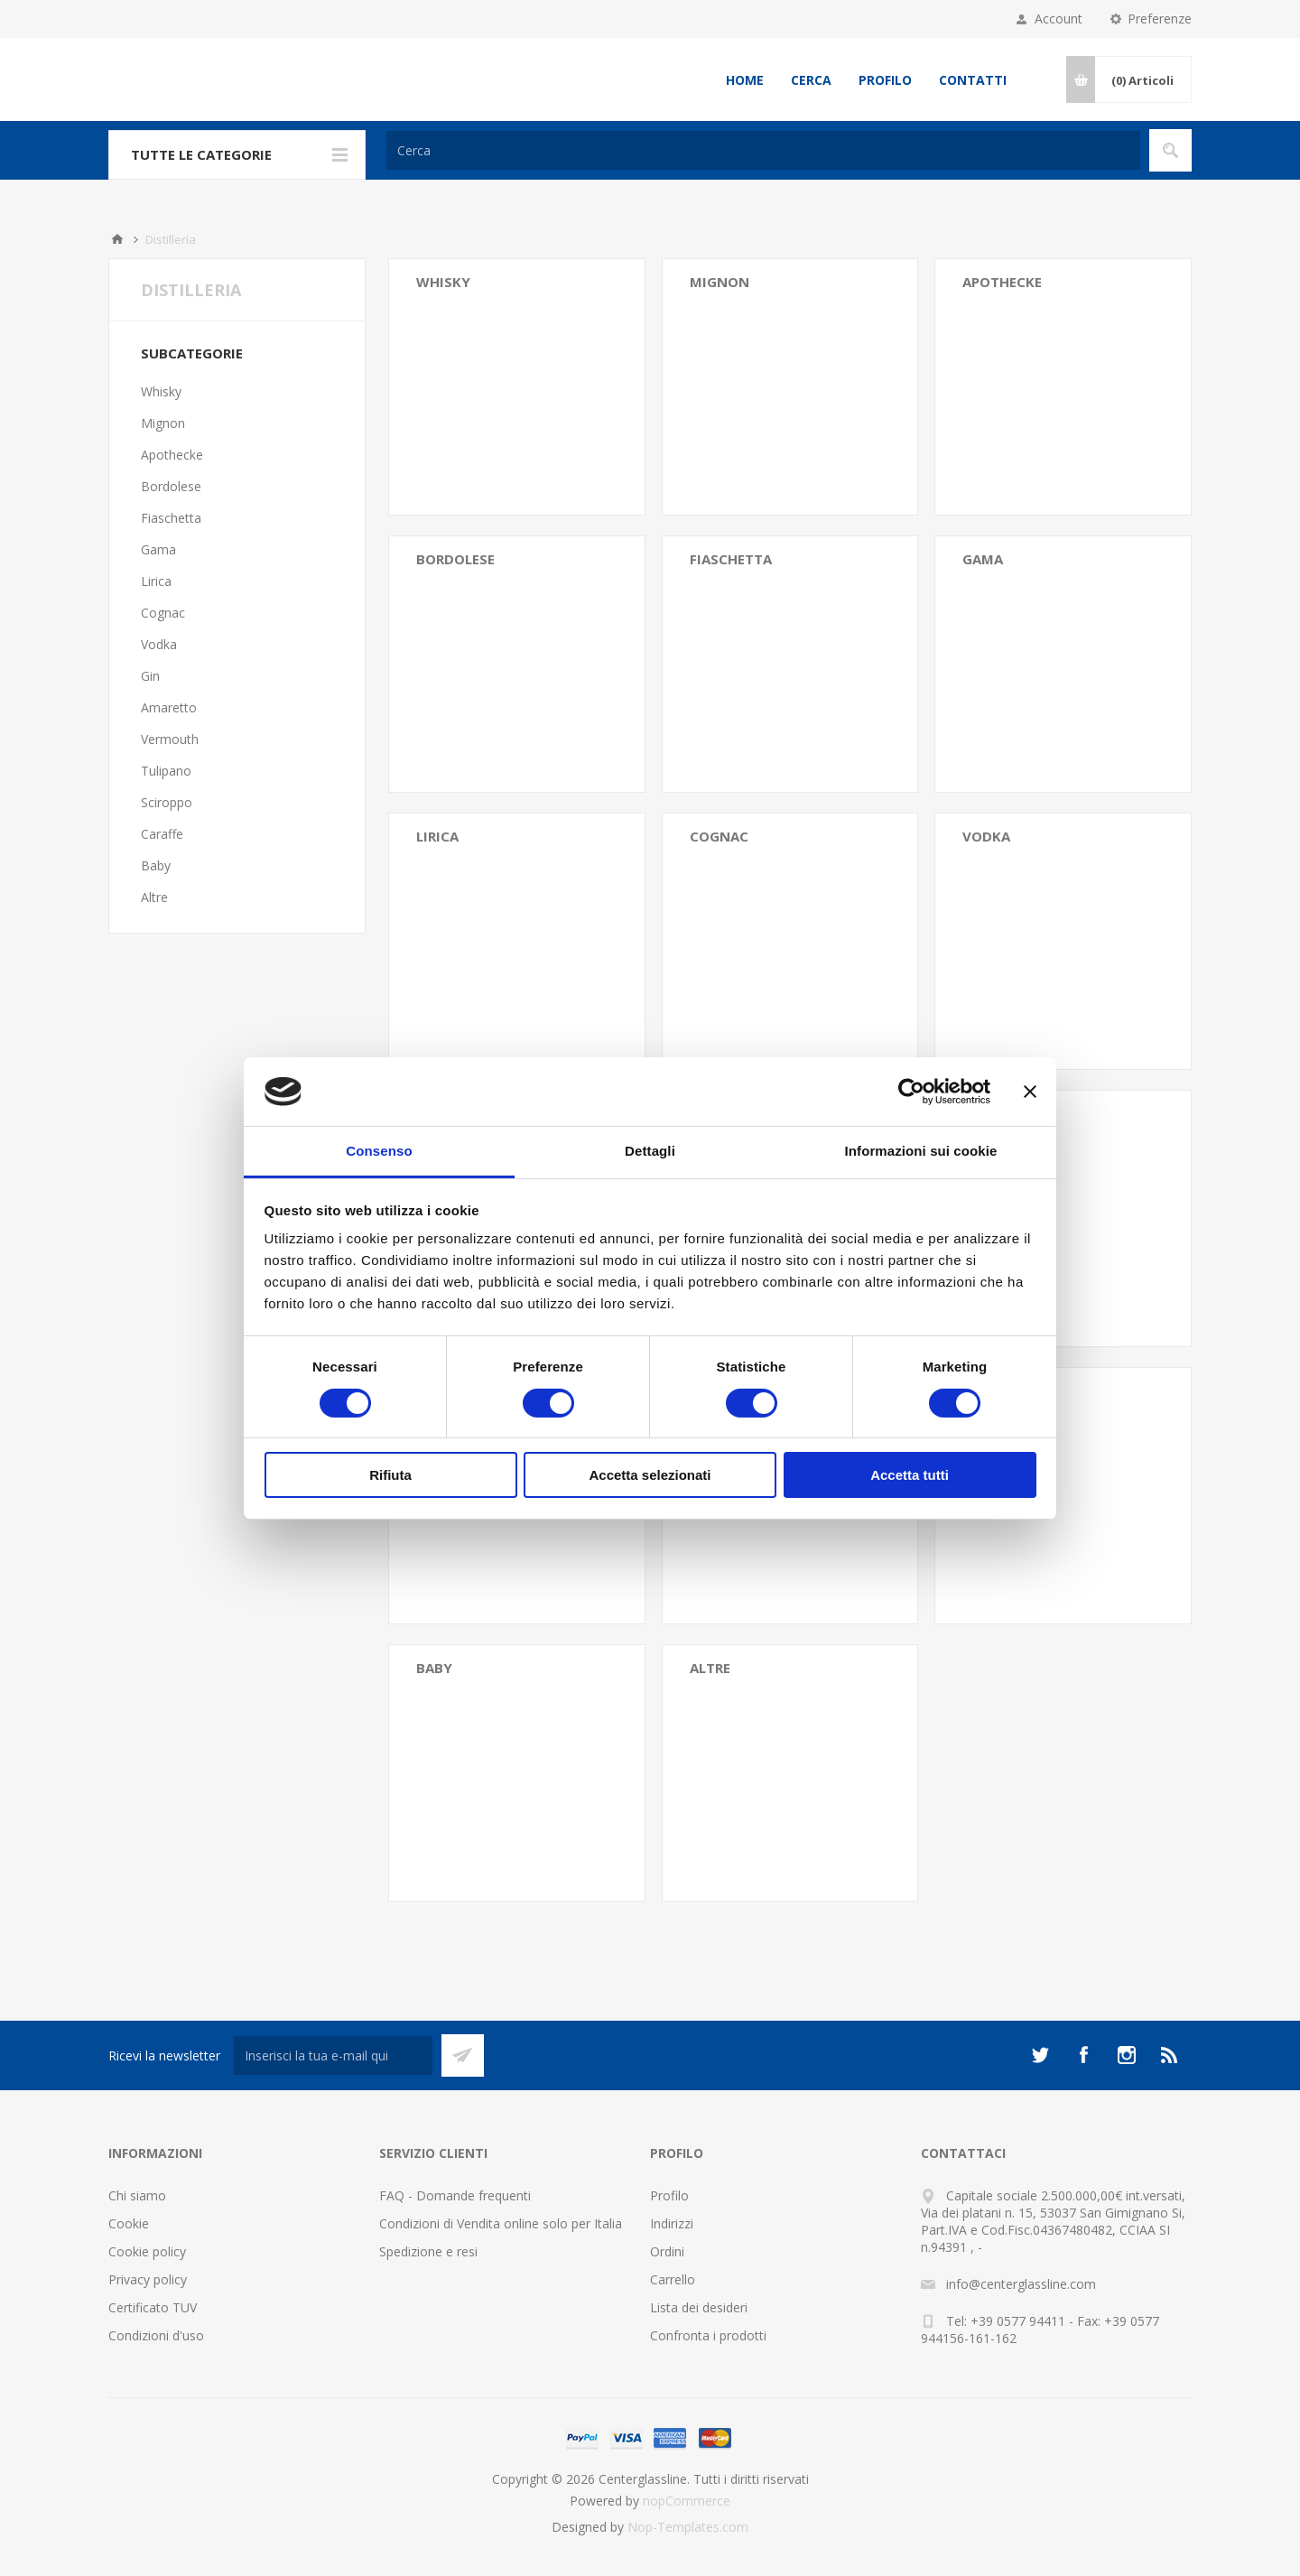 This screenshot has height=2576, width=1300. I want to click on Rifiuta, so click(390, 1475).